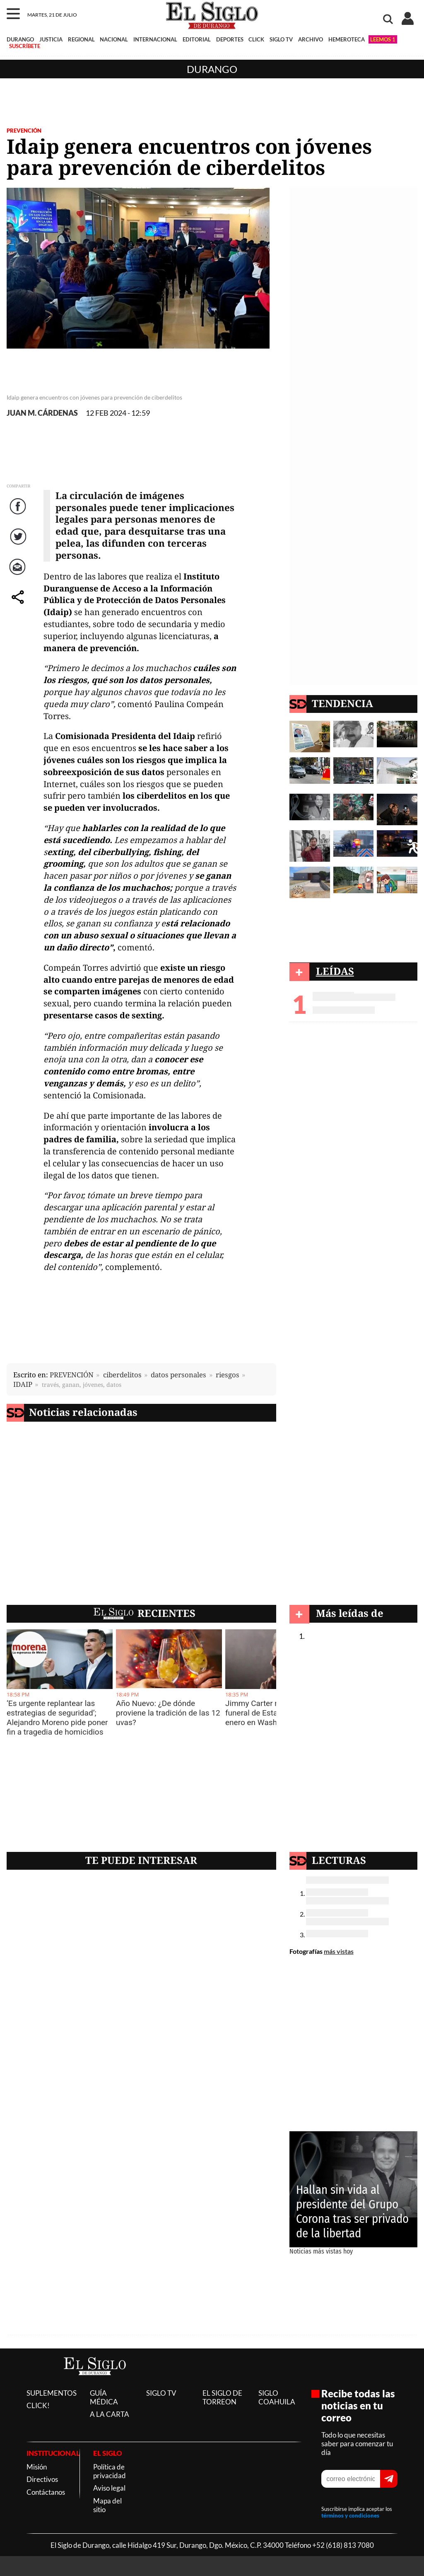 This screenshot has width=424, height=2576. What do you see at coordinates (109, 2471) in the screenshot?
I see `Política de privacidad` at bounding box center [109, 2471].